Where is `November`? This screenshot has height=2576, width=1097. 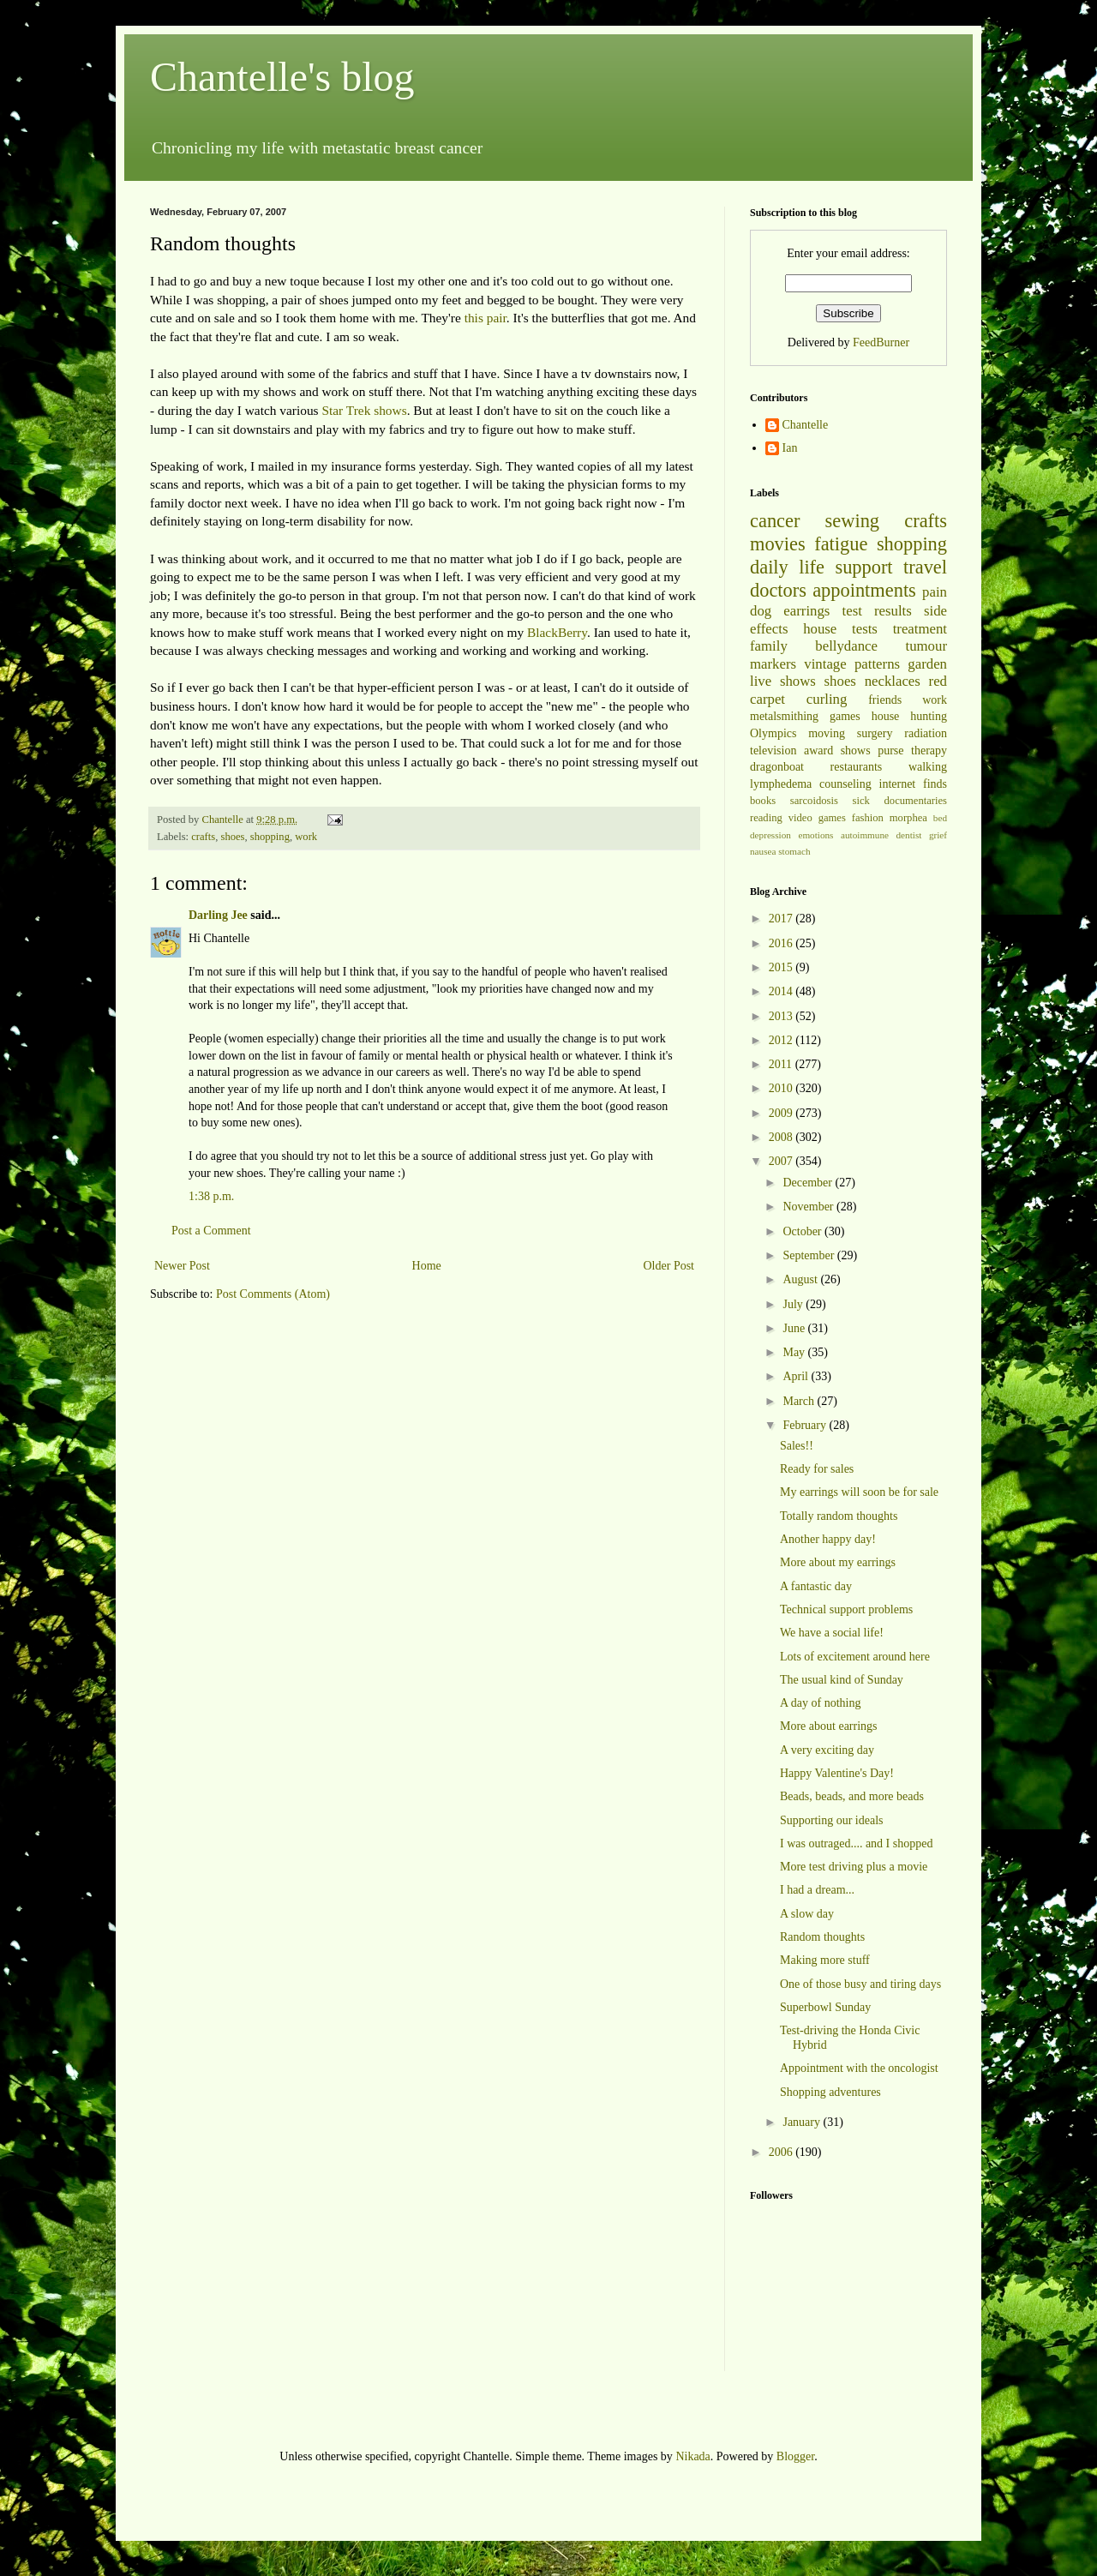 November is located at coordinates (809, 1206).